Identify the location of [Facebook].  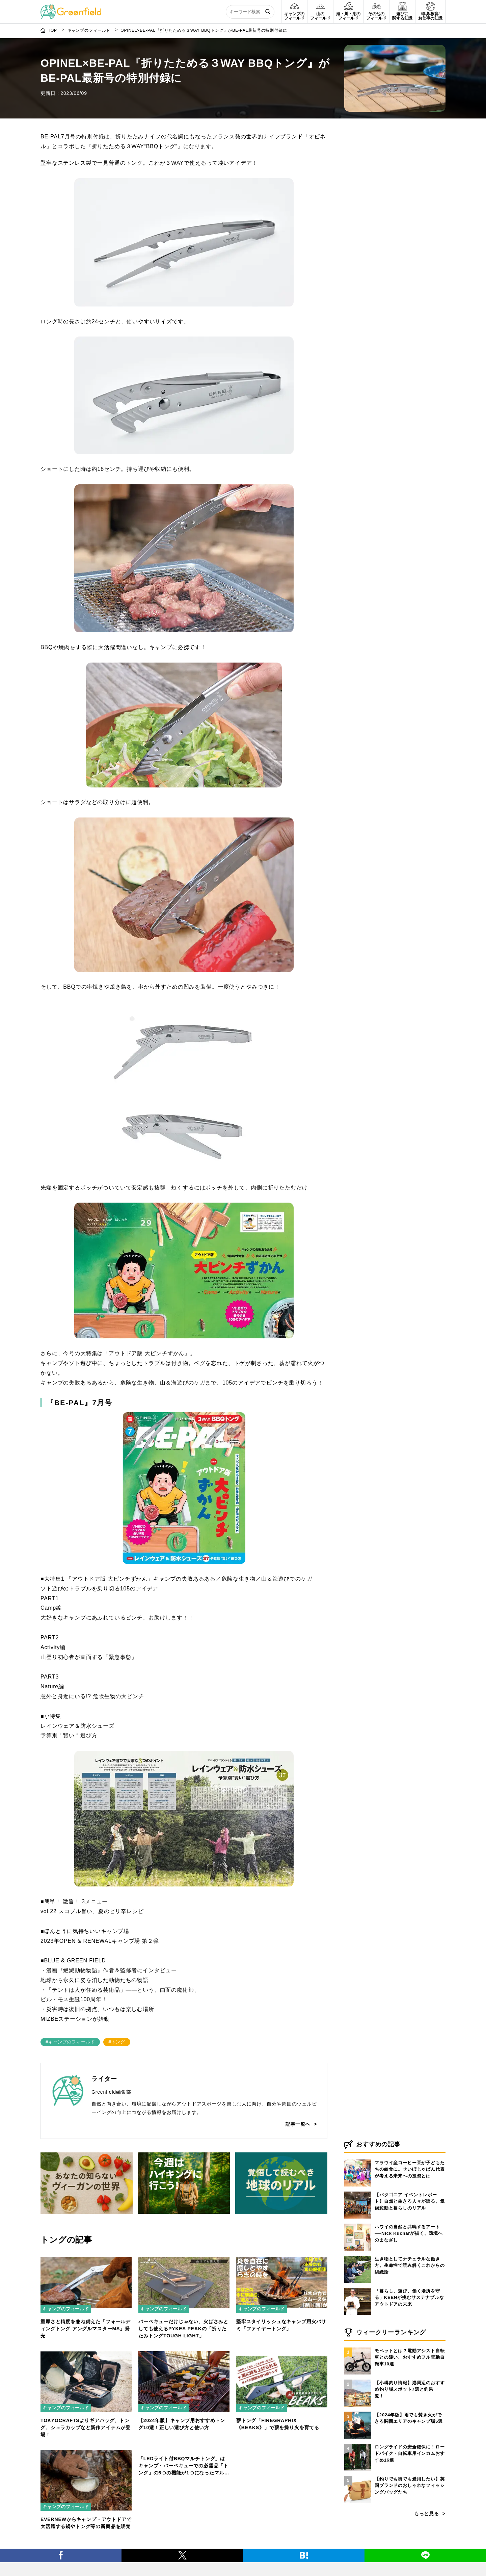
(61, 2564).